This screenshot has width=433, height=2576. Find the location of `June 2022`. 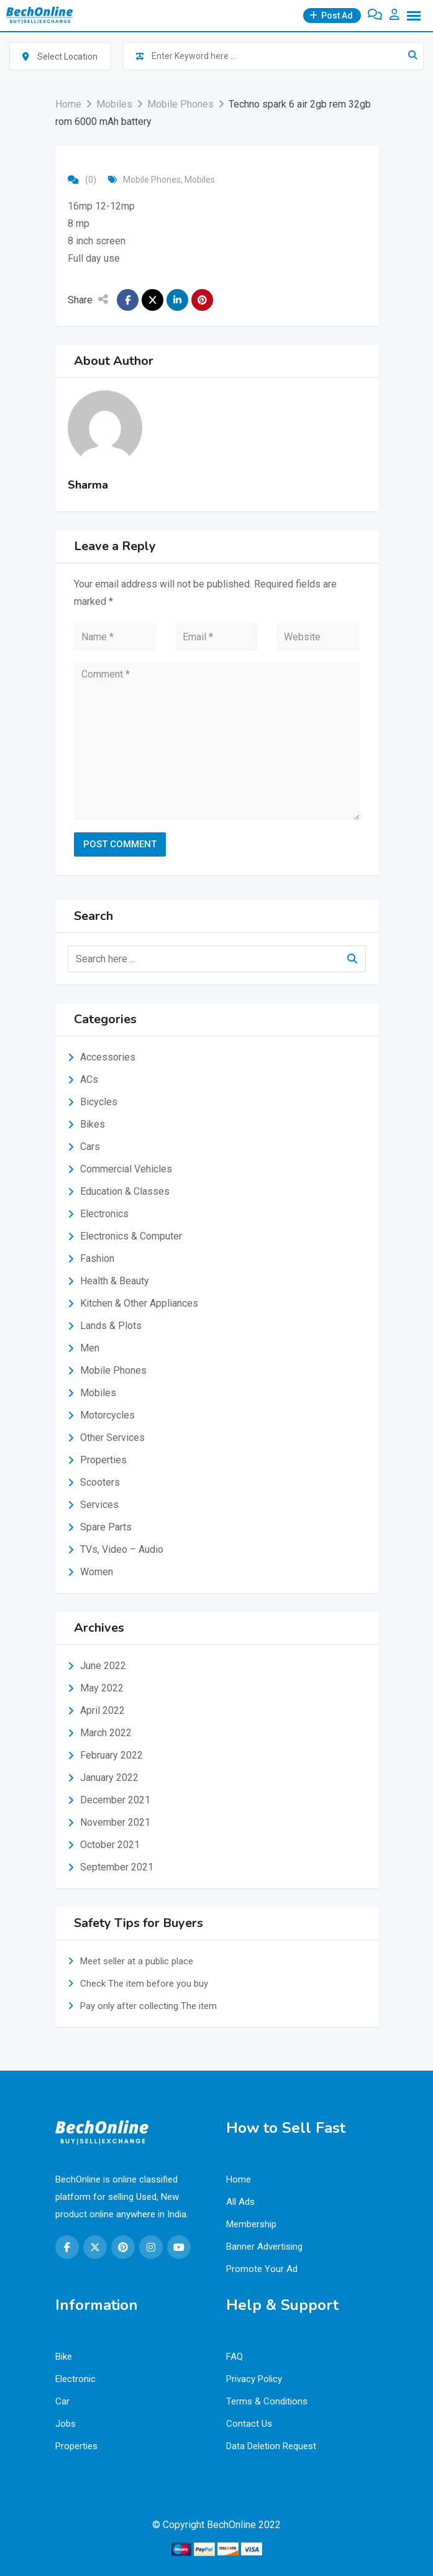

June 2022 is located at coordinates (103, 1666).